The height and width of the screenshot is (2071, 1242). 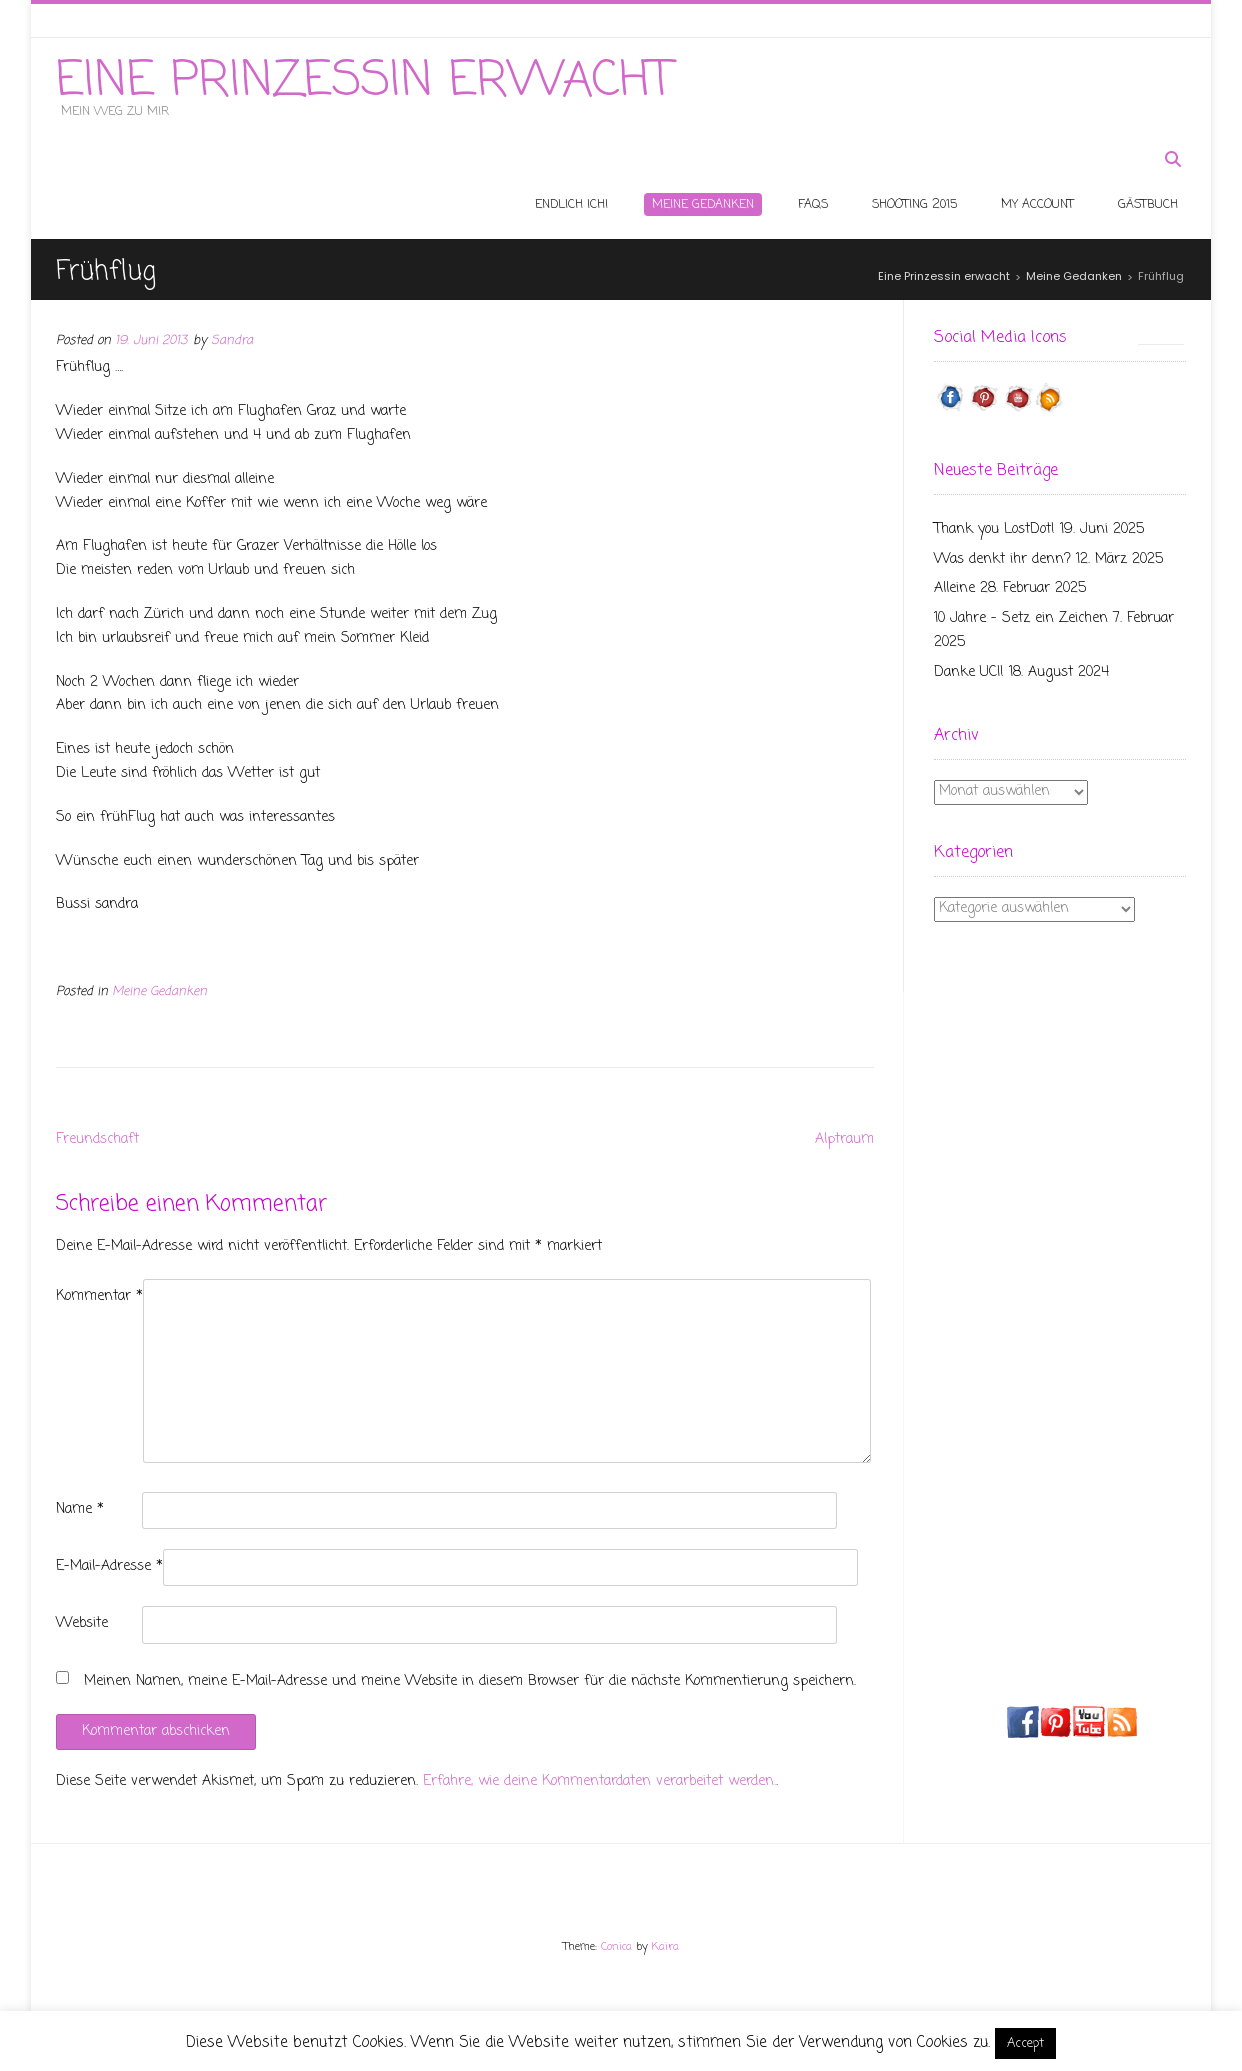 I want to click on Erfahre, wie deine Kommentardaten verarbeitet werden., so click(x=599, y=1781).